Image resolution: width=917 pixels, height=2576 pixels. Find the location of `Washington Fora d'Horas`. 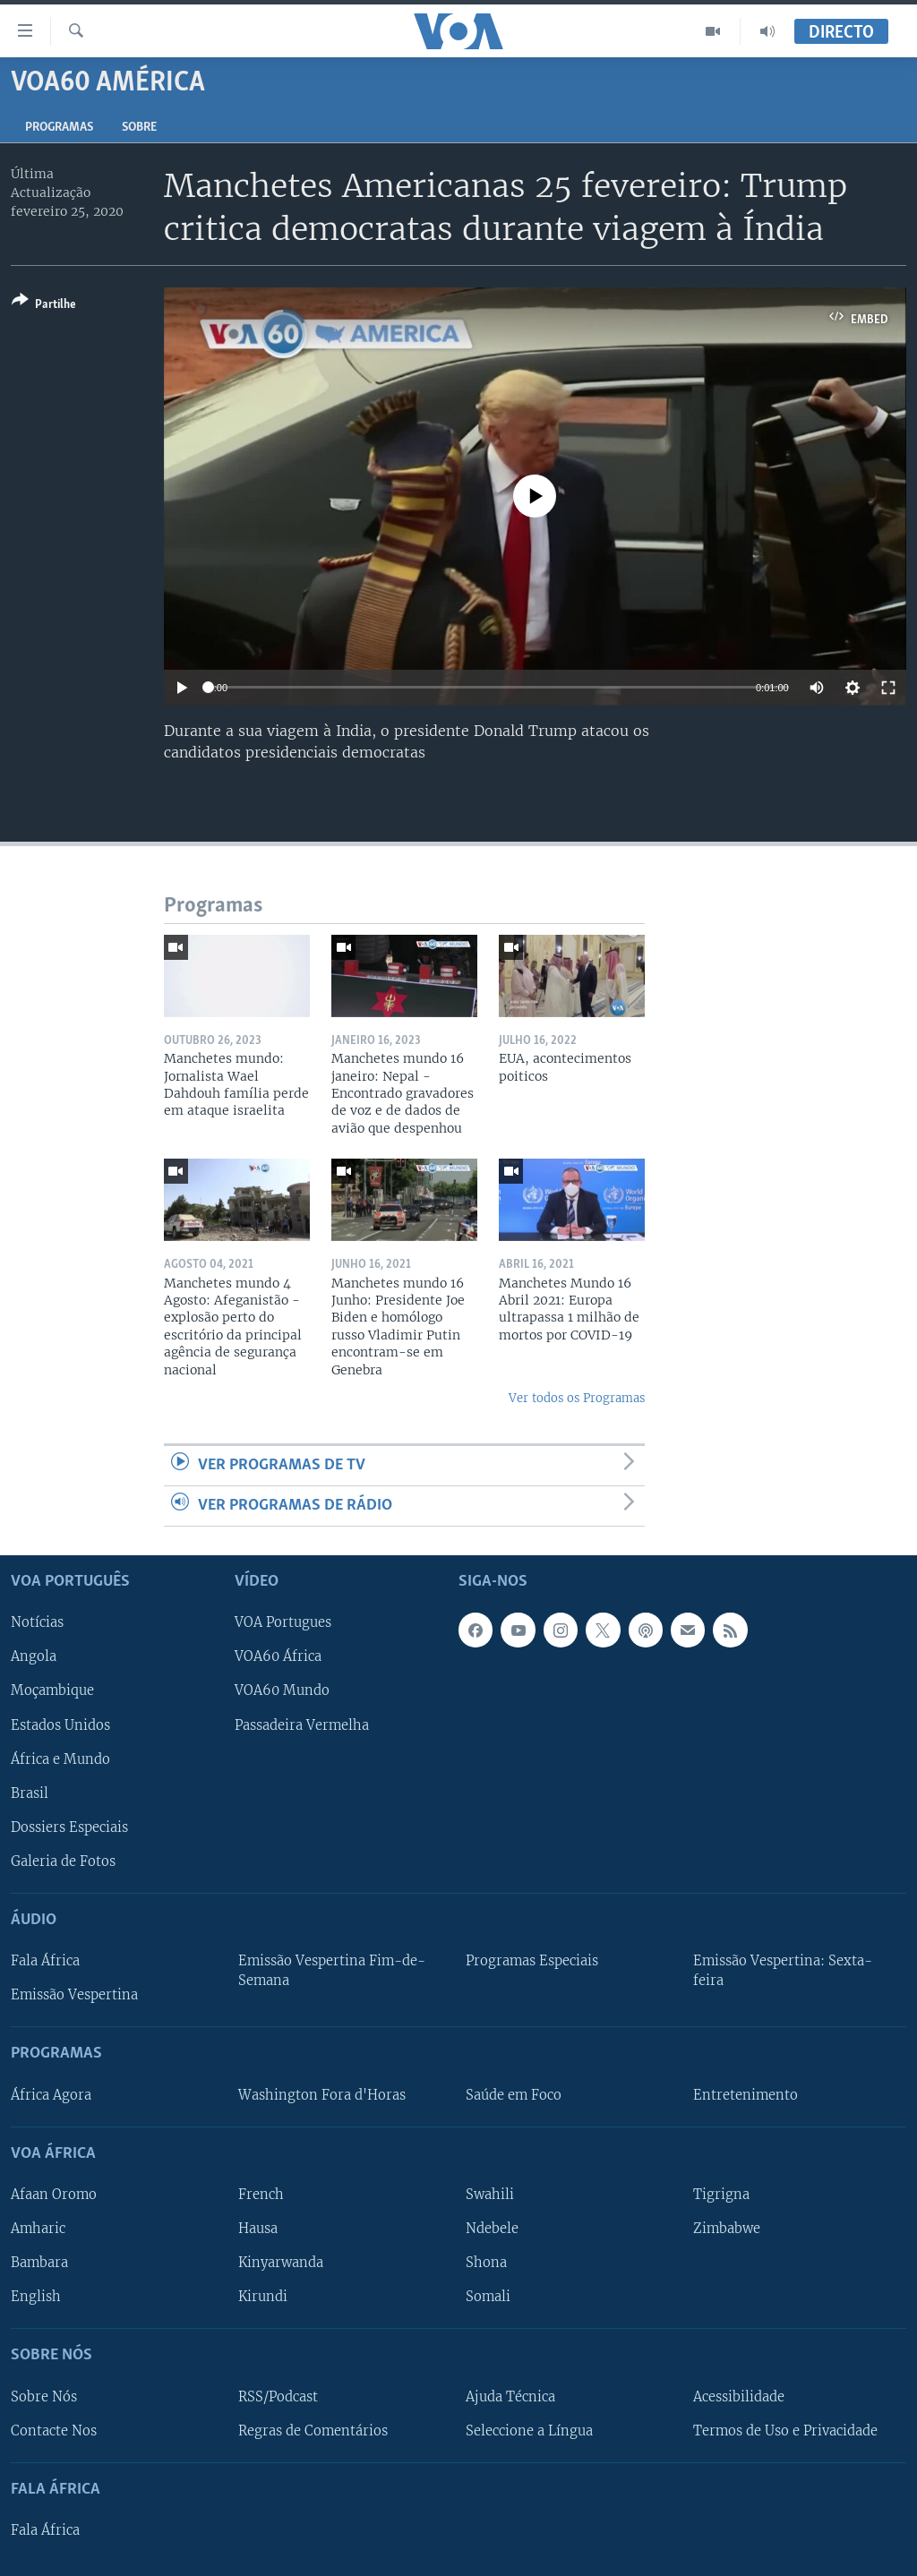

Washington Fora d'Horas is located at coordinates (322, 2095).